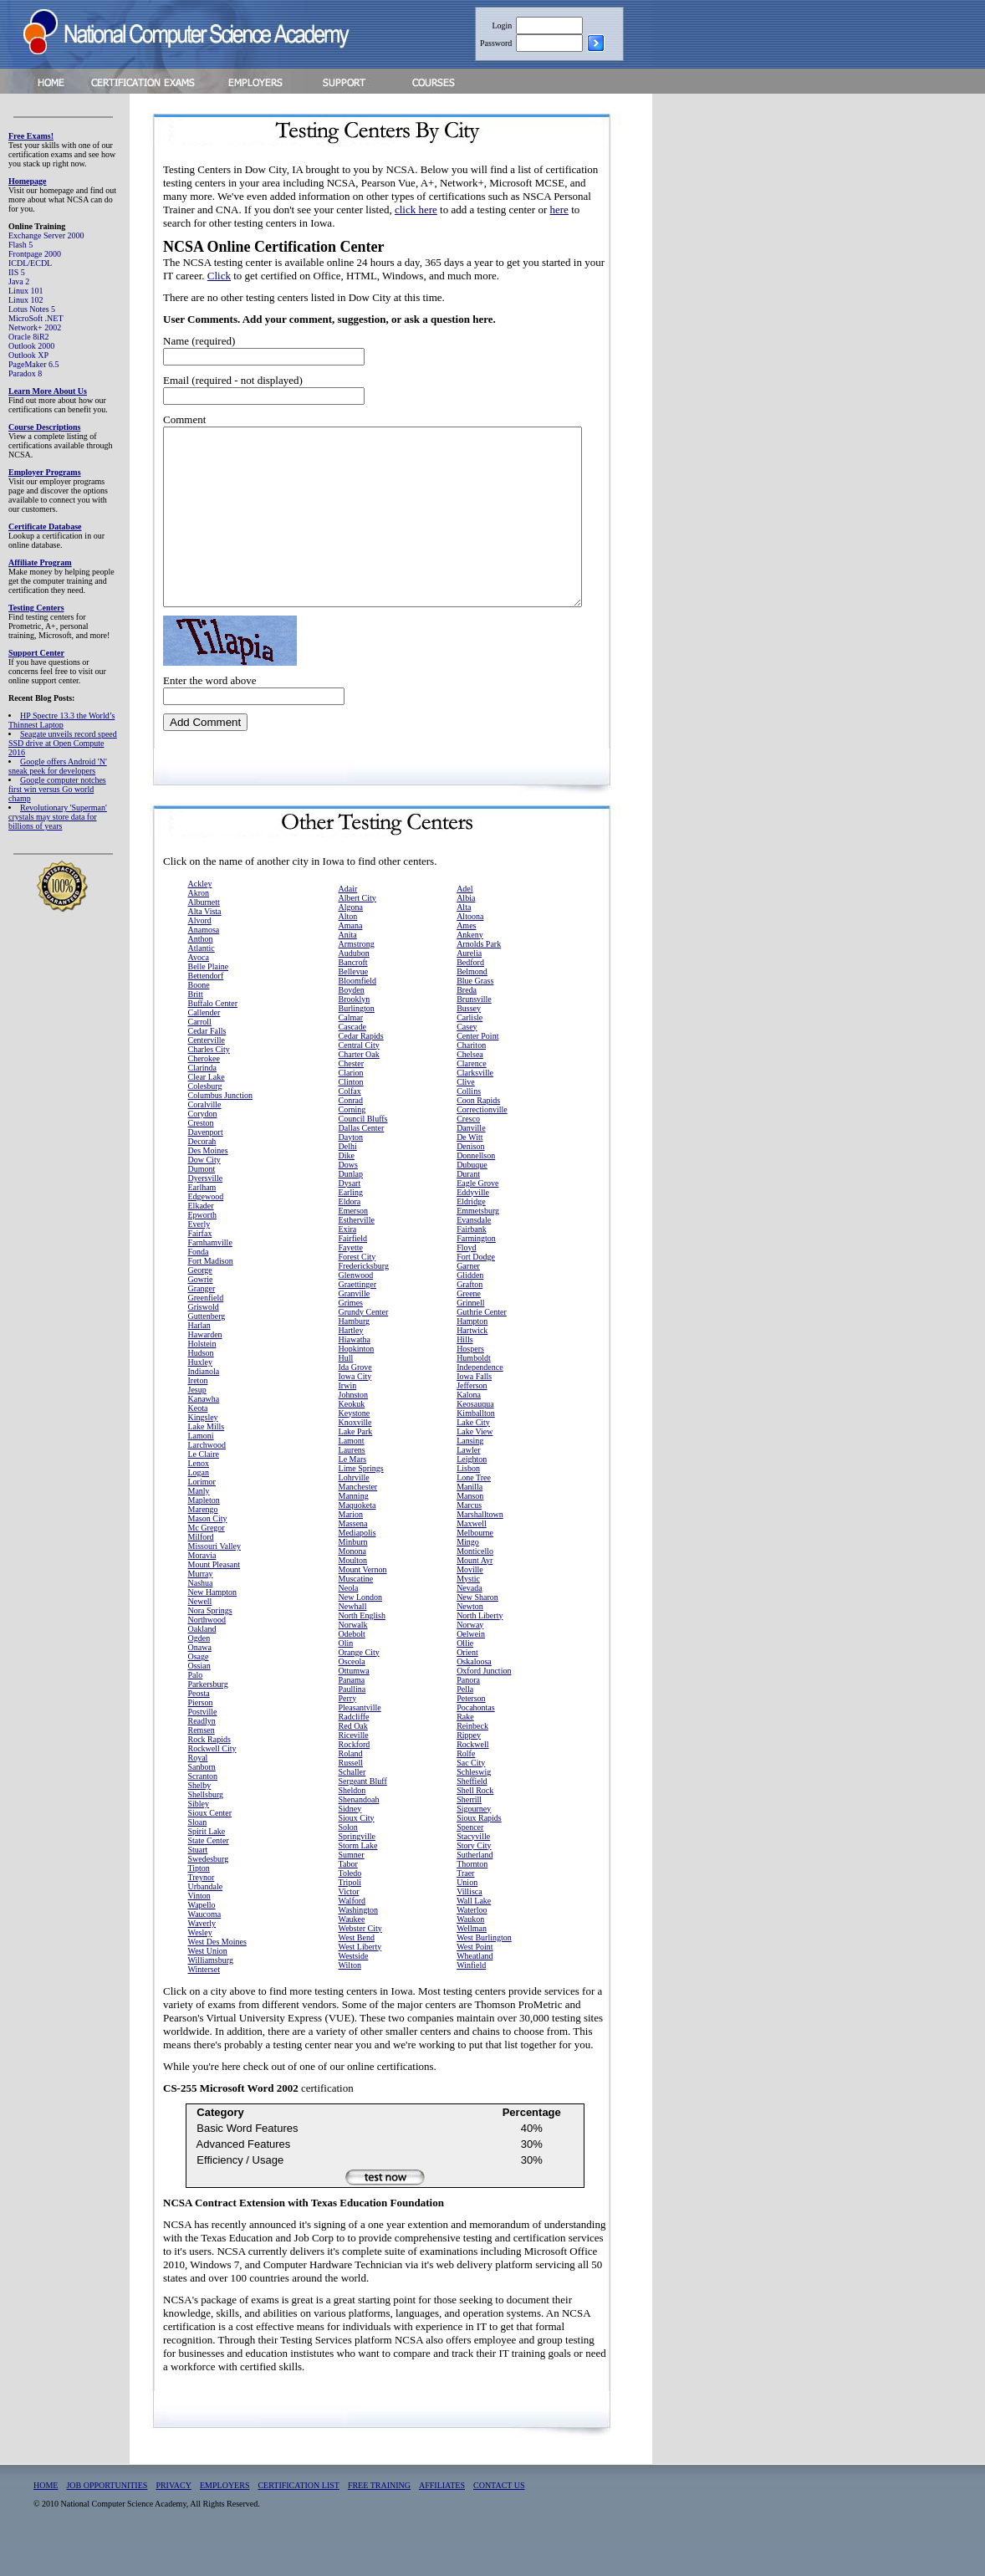 Image resolution: width=985 pixels, height=2576 pixels. What do you see at coordinates (351, 1172) in the screenshot?
I see `Dayton` at bounding box center [351, 1172].